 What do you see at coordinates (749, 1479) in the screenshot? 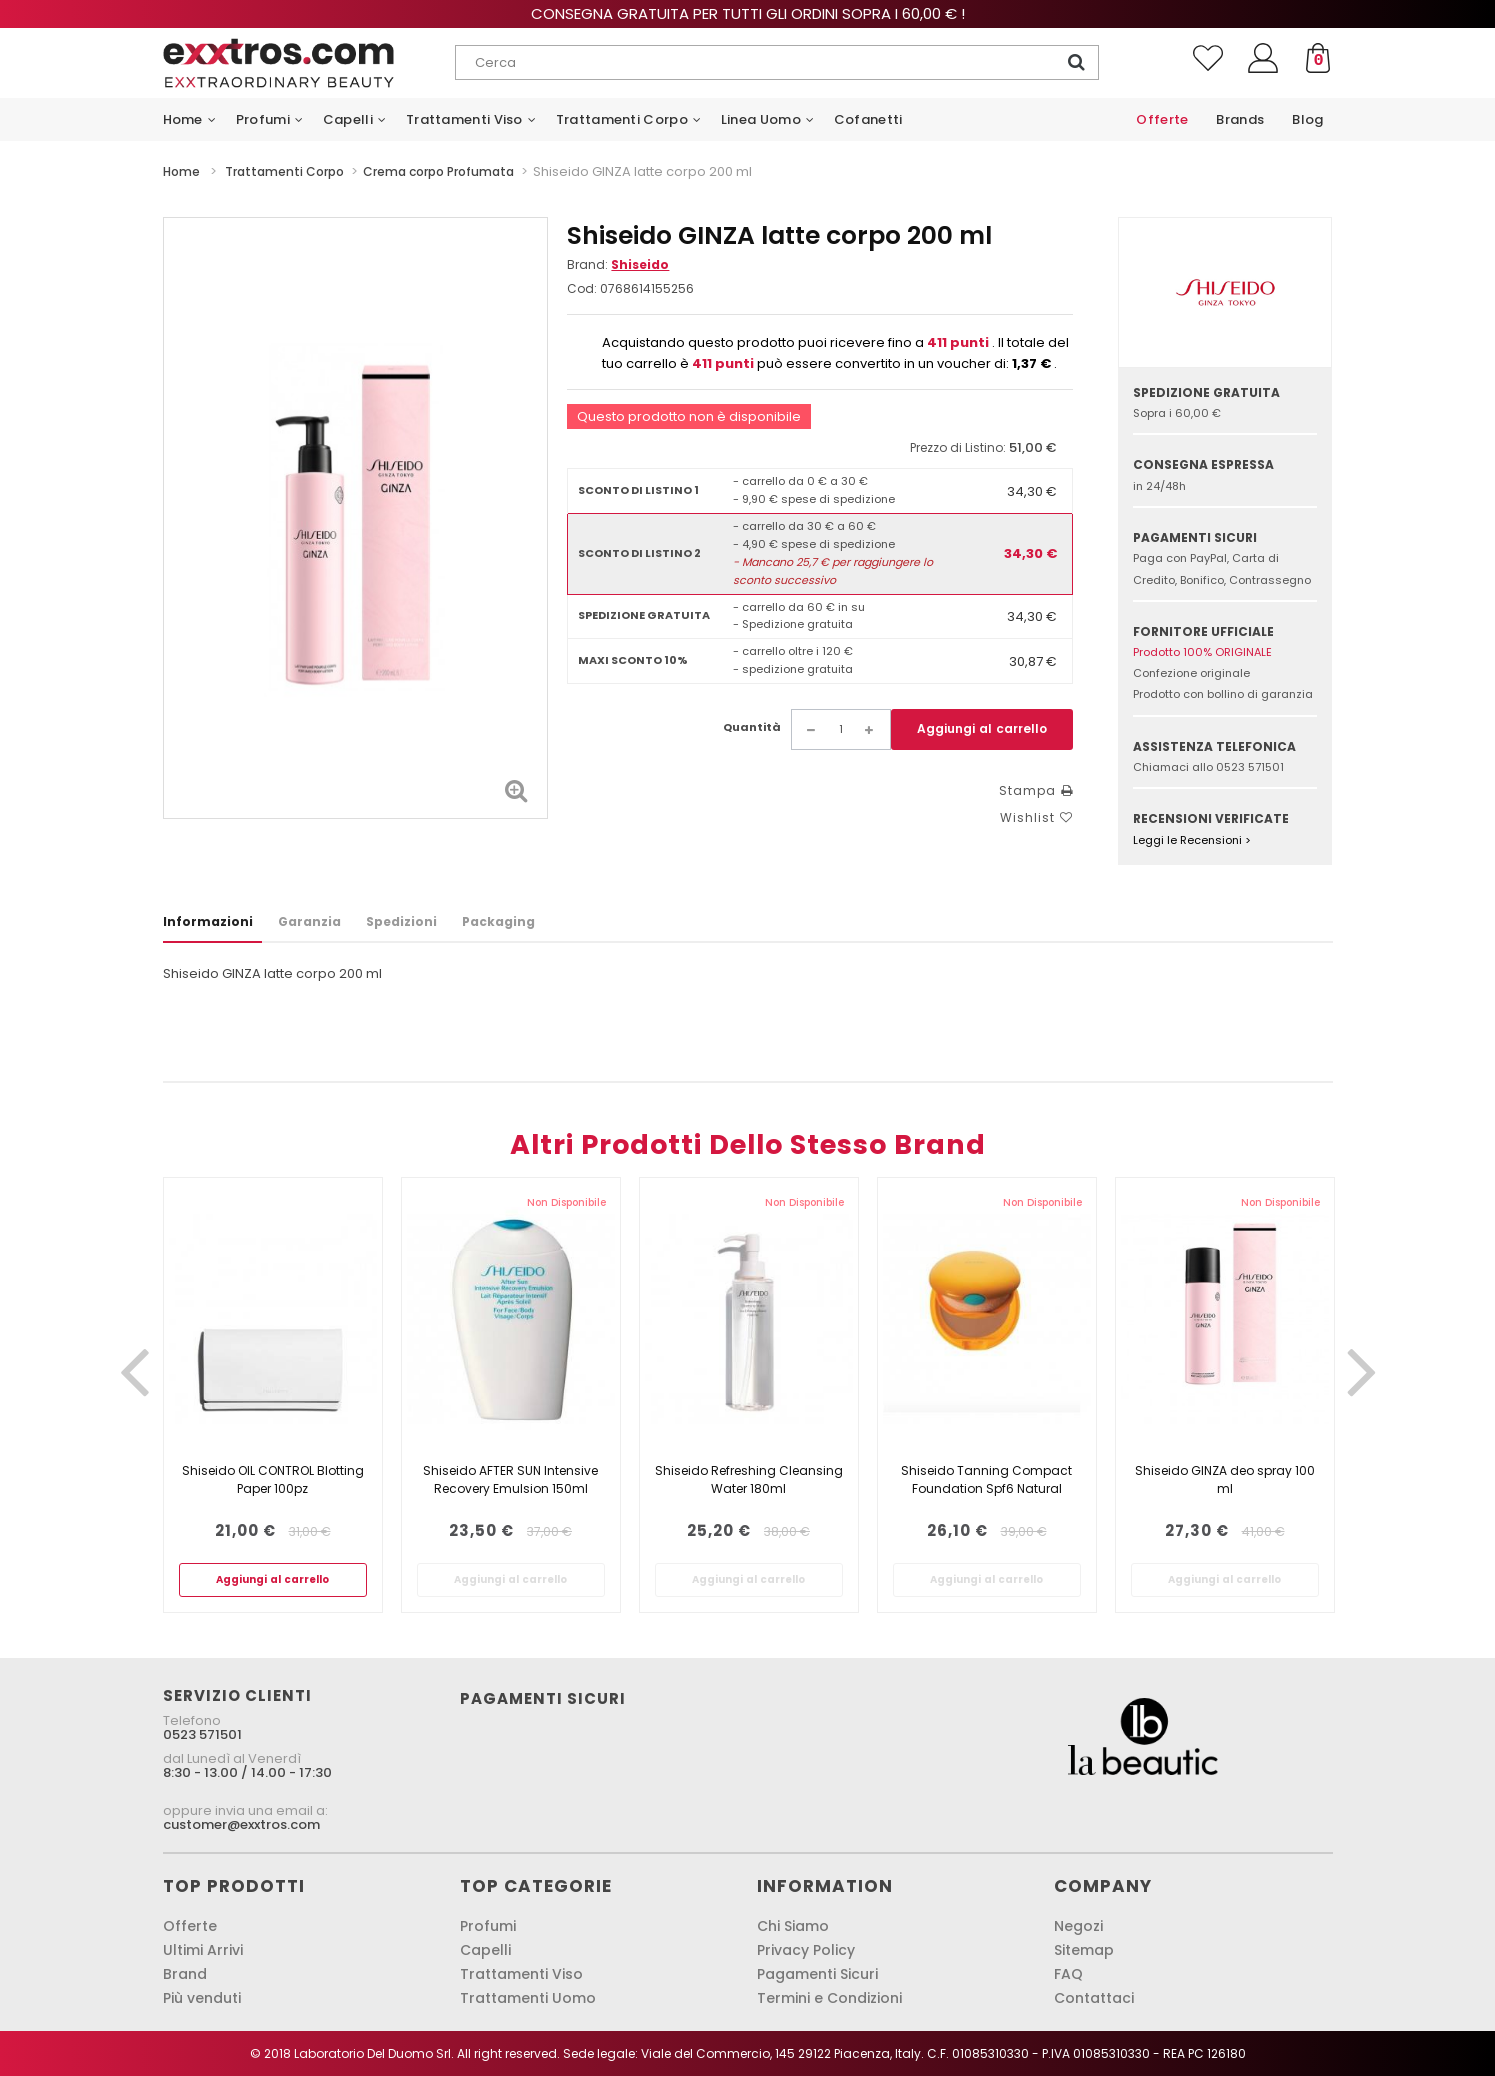
I see `Shiseido Refreshing Cleansing Water 180ml` at bounding box center [749, 1479].